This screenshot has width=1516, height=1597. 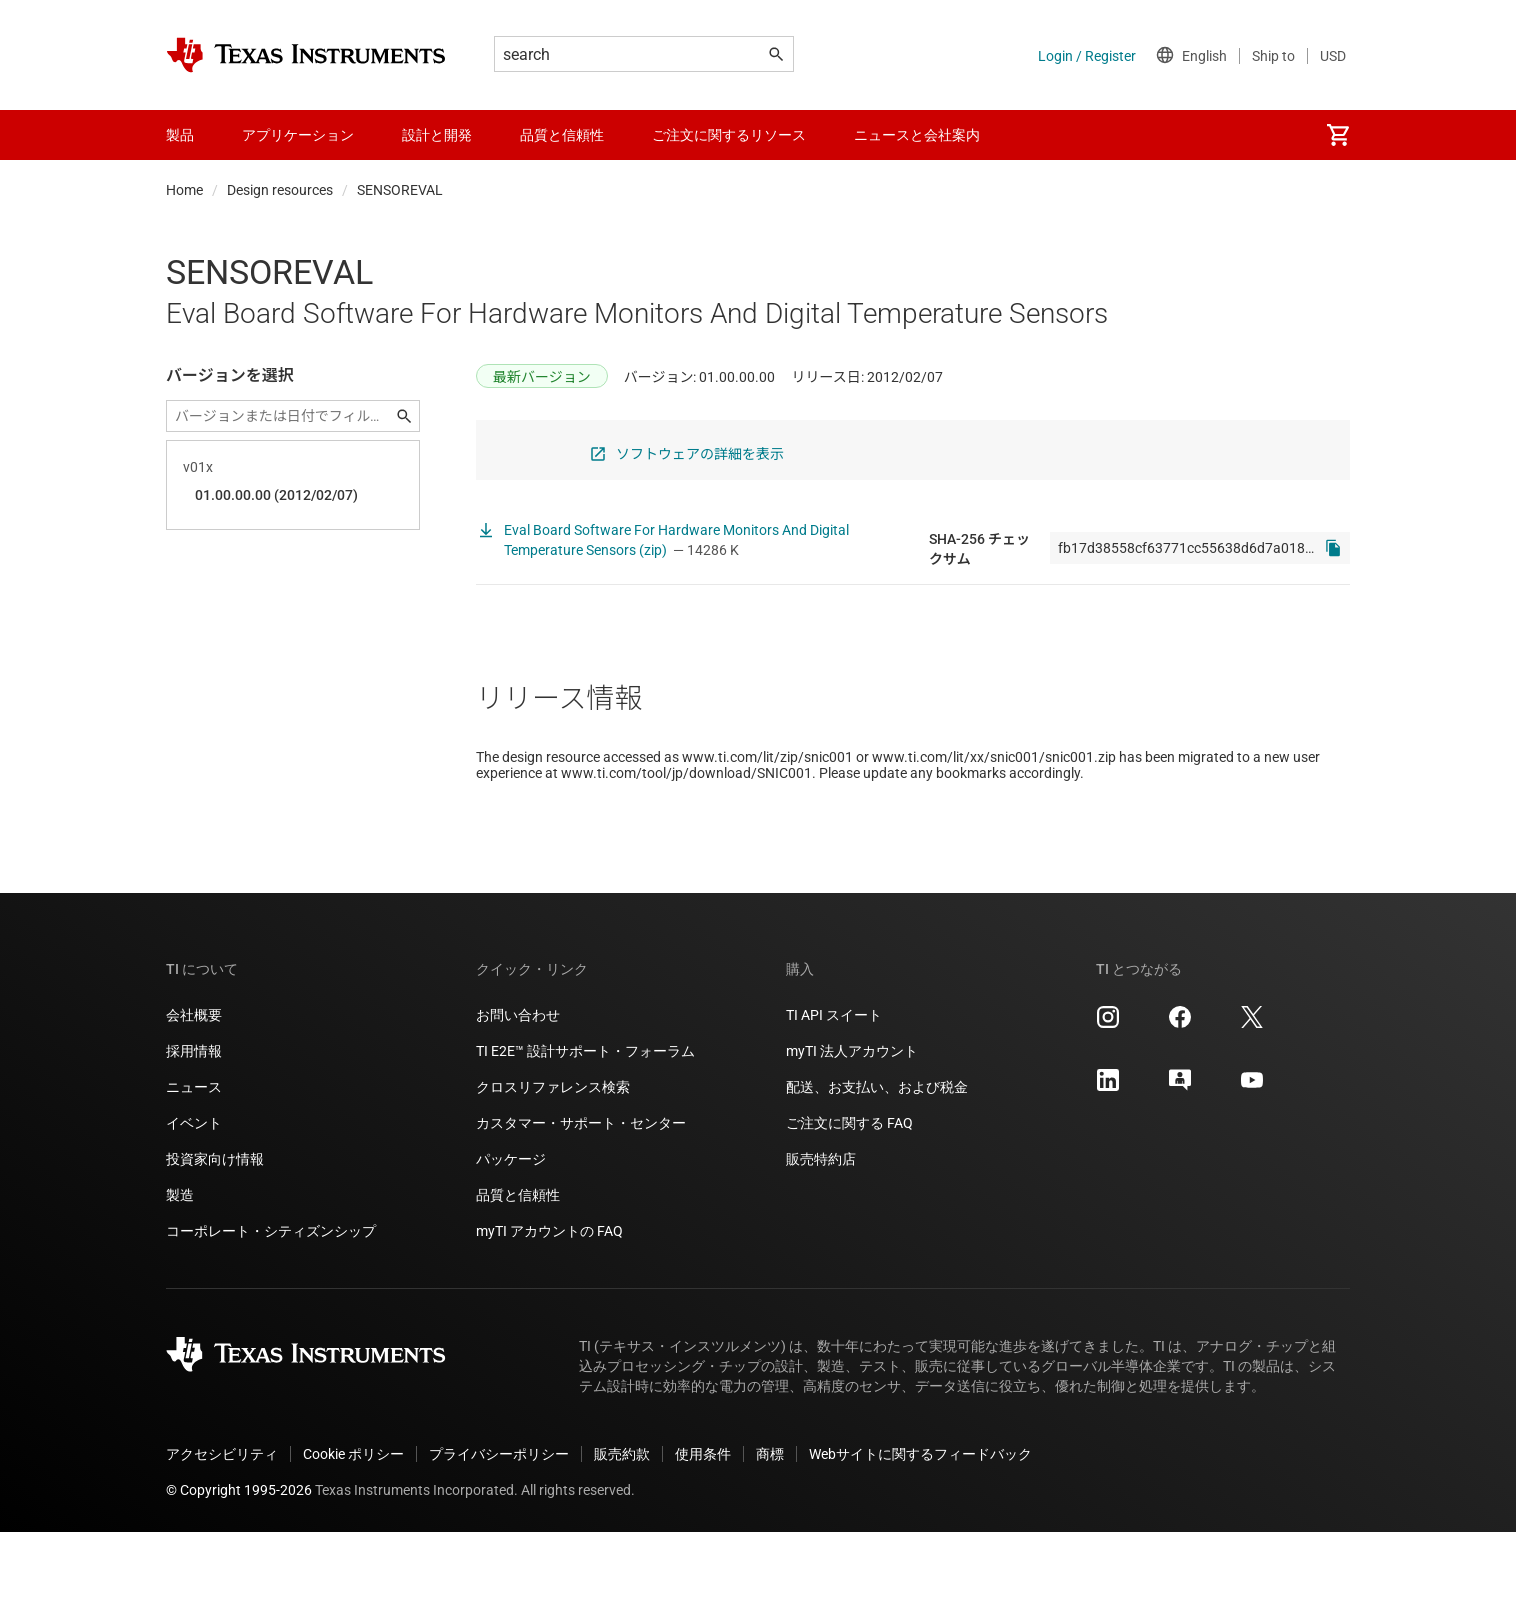 I want to click on 会社概要, so click(x=194, y=1080).